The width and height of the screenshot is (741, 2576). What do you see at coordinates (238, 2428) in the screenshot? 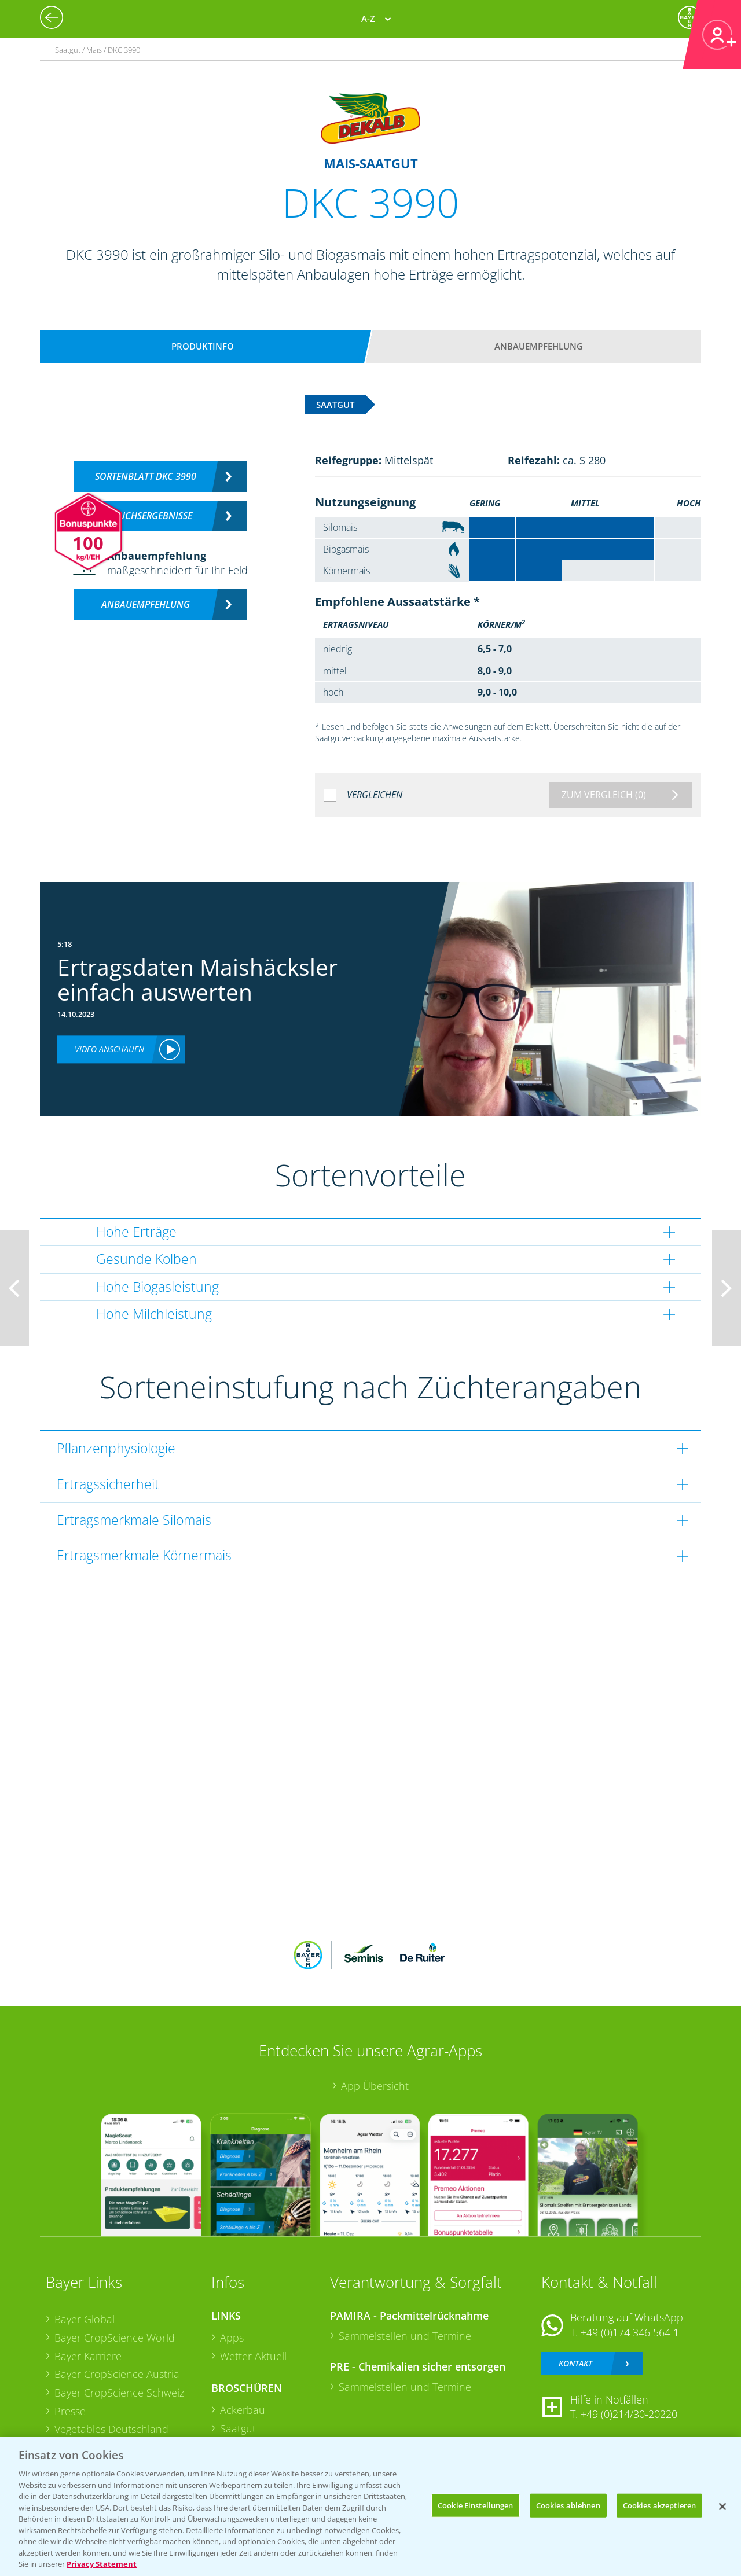
I see `Saatgut` at bounding box center [238, 2428].